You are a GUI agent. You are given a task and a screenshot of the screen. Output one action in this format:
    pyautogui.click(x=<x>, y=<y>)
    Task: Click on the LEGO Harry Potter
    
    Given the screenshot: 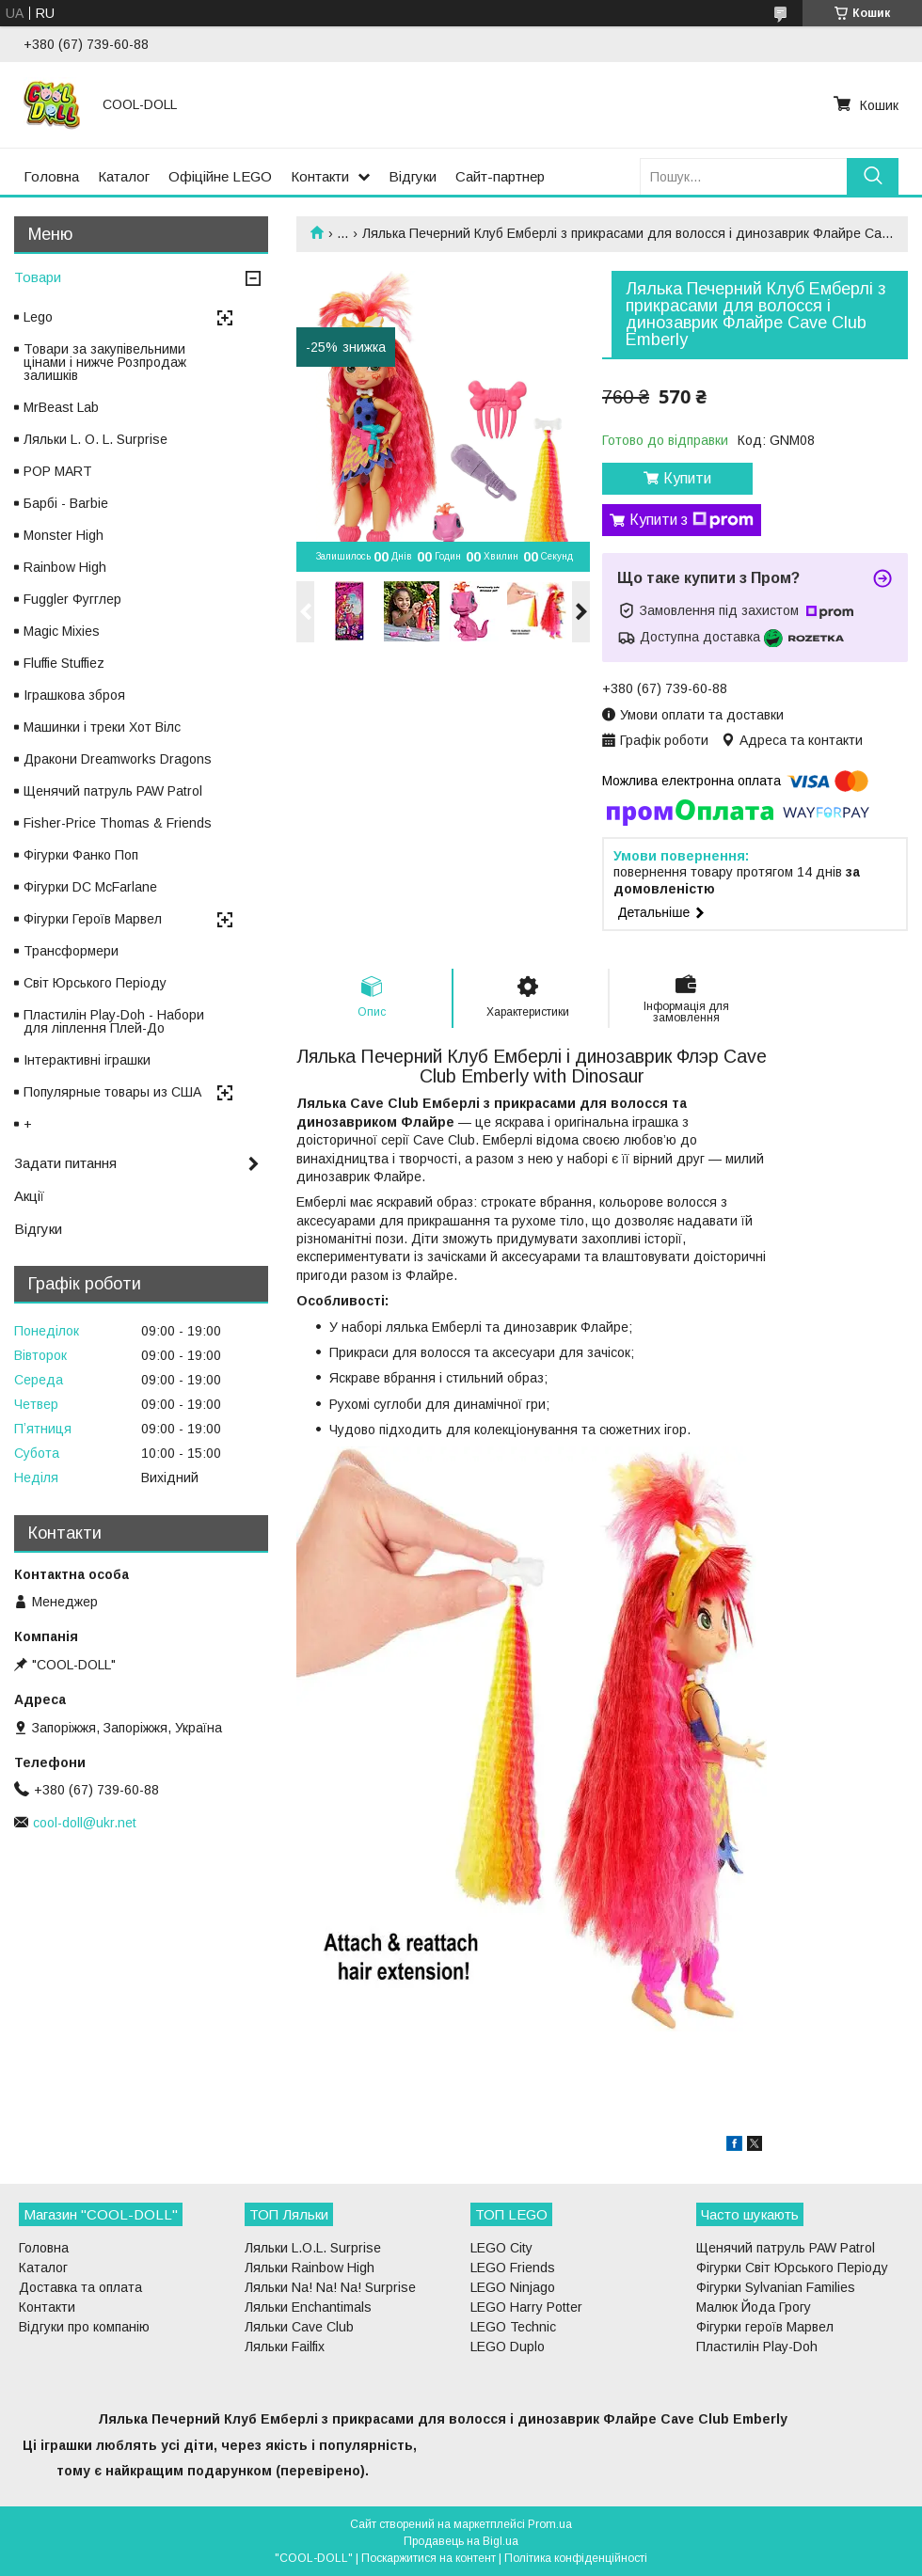 What is the action you would take?
    pyautogui.click(x=526, y=2307)
    